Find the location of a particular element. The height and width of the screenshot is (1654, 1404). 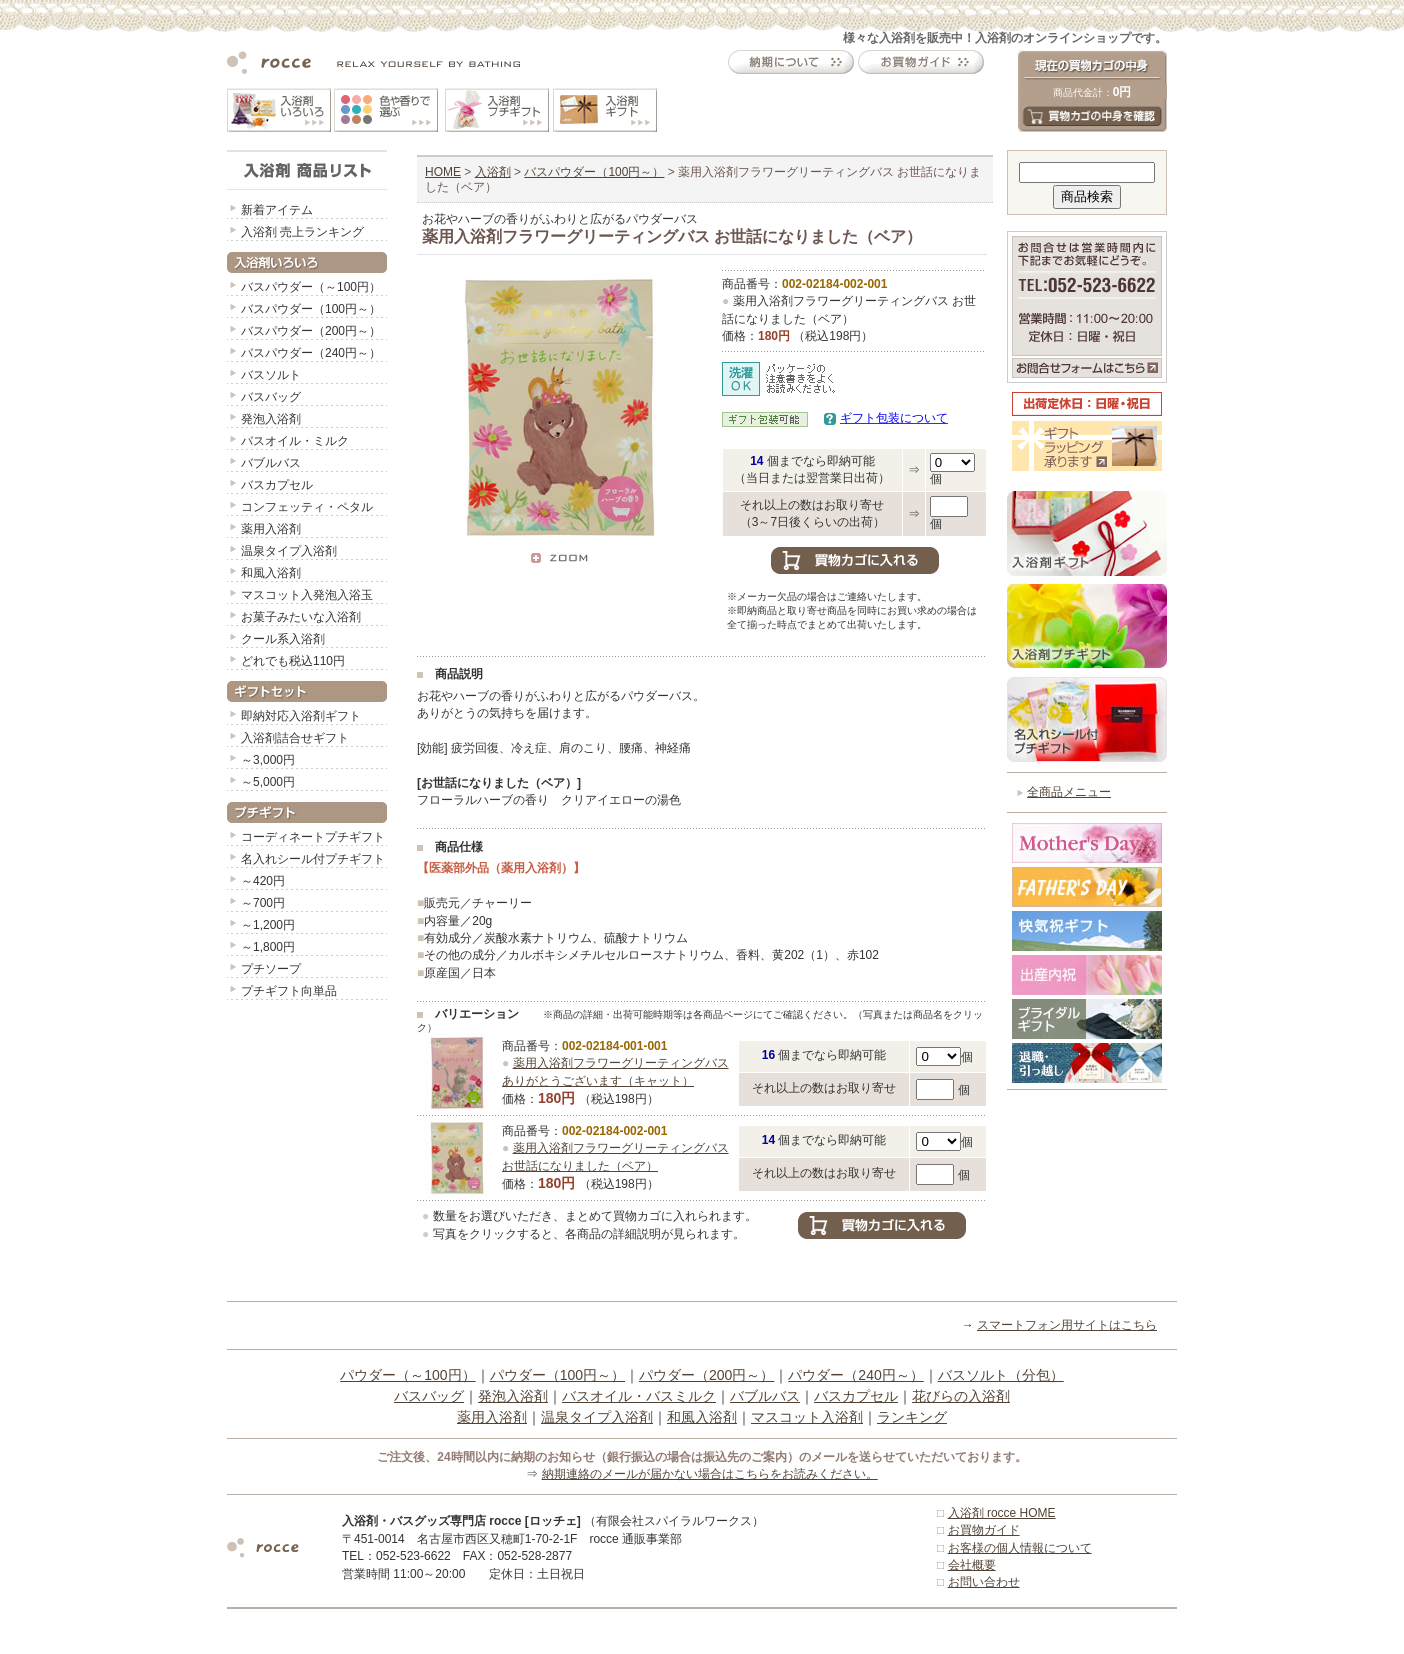

花びらの入浴剤 is located at coordinates (961, 1396).